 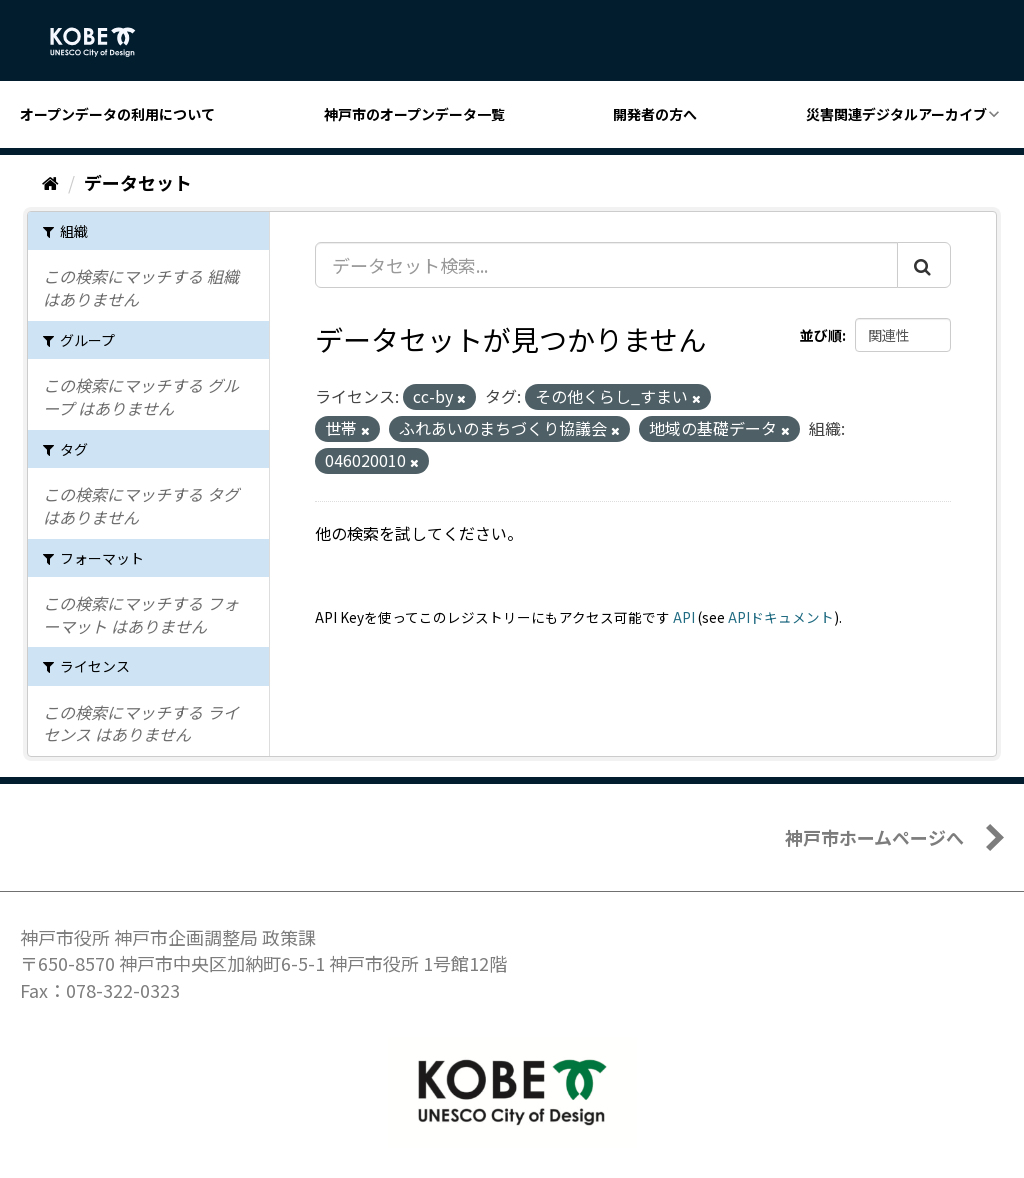 What do you see at coordinates (655, 114) in the screenshot?
I see `開発者の方へ` at bounding box center [655, 114].